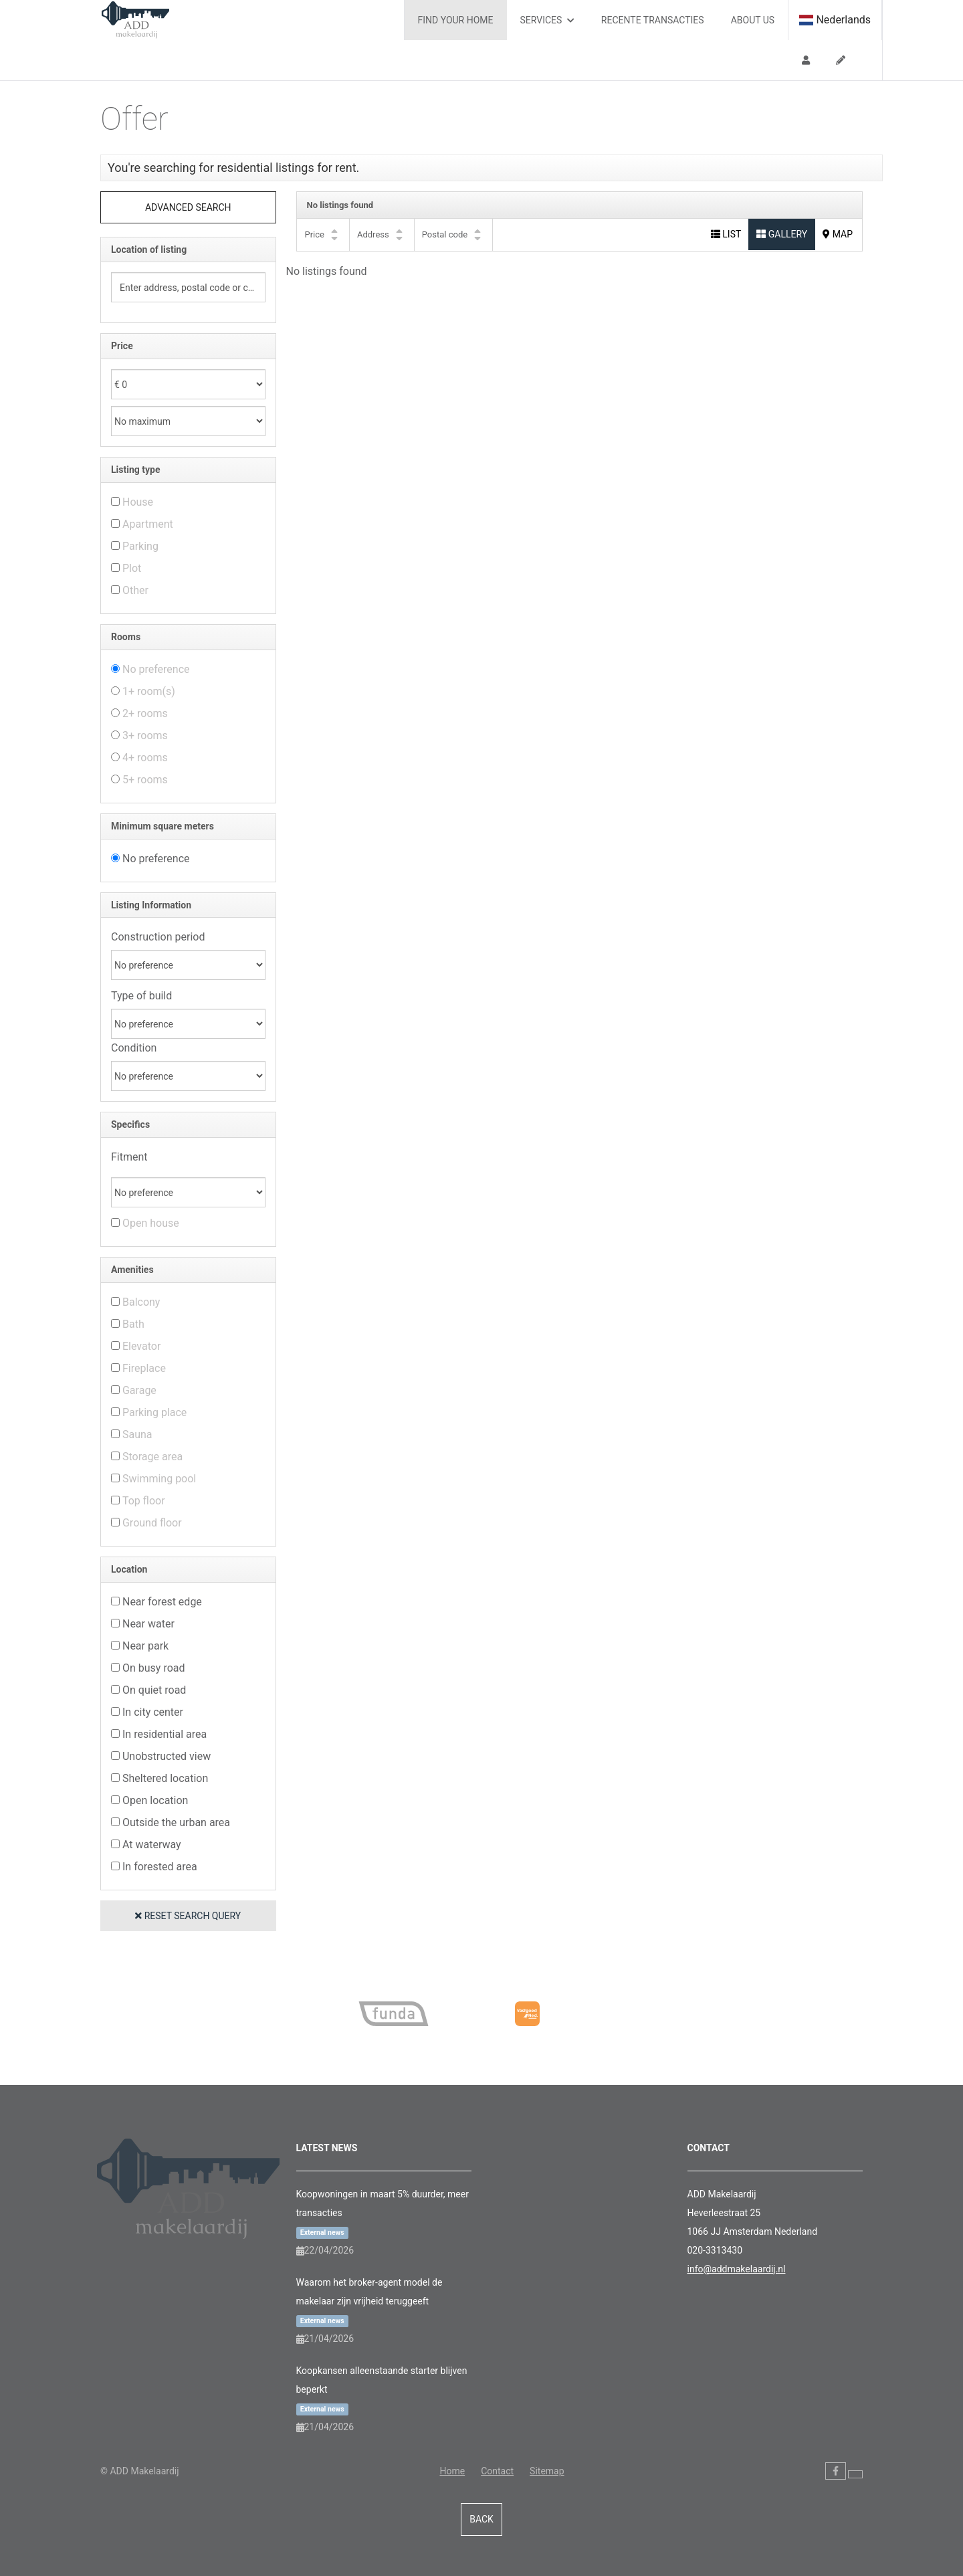  I want to click on Contact, so click(497, 2471).